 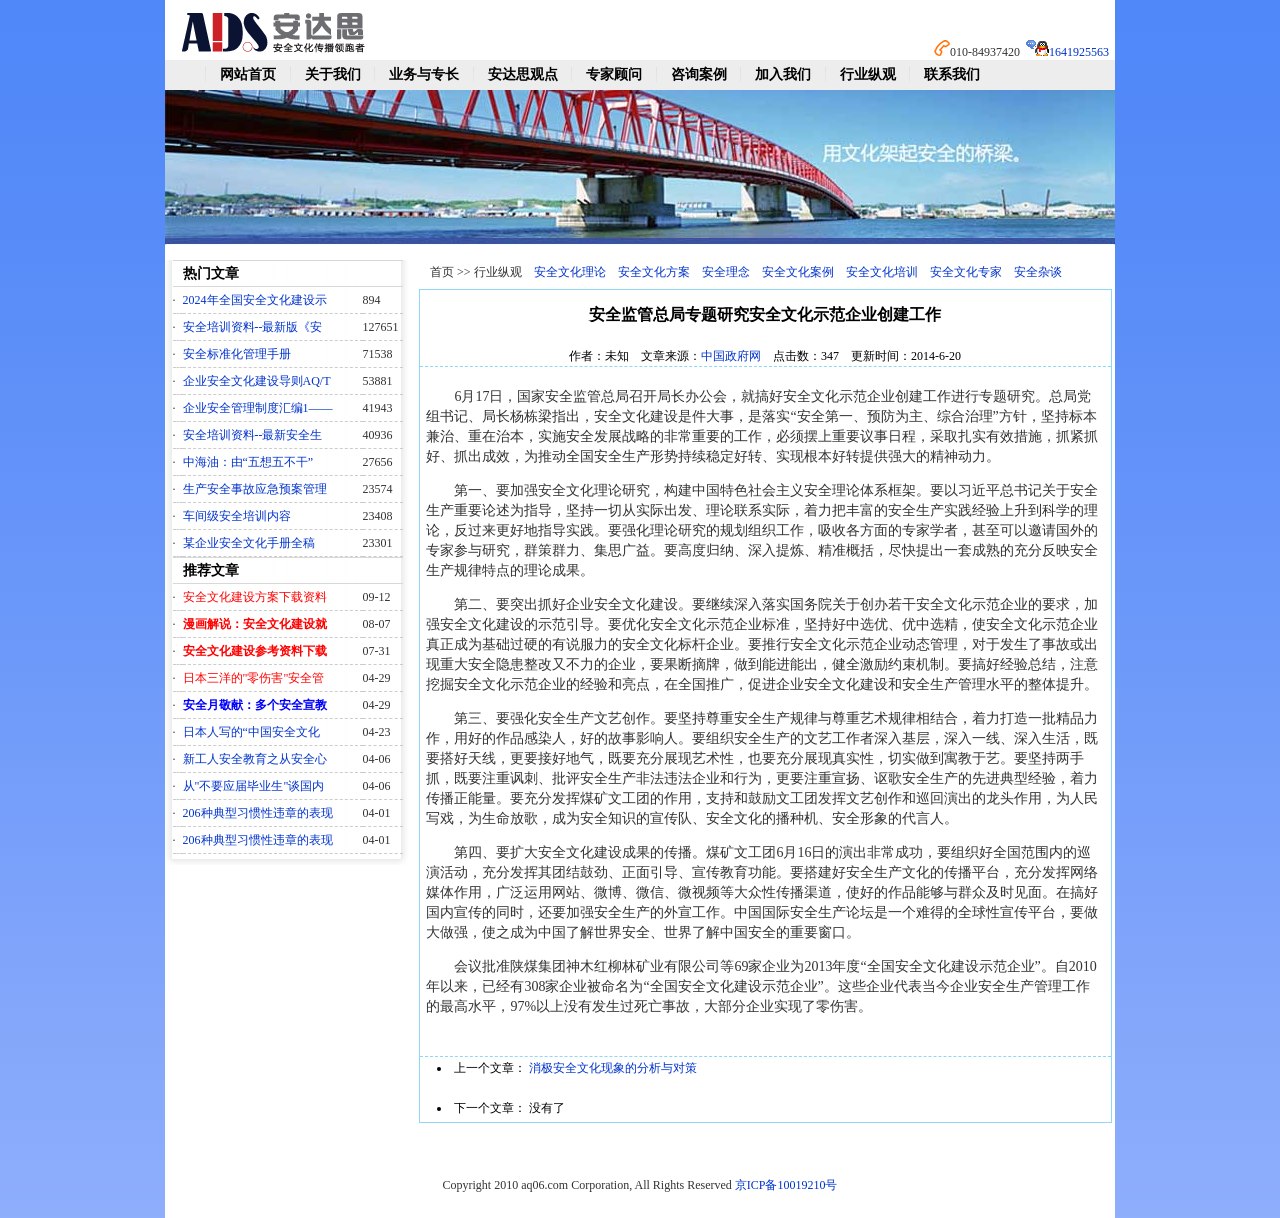 What do you see at coordinates (523, 74) in the screenshot?
I see `安达思观点` at bounding box center [523, 74].